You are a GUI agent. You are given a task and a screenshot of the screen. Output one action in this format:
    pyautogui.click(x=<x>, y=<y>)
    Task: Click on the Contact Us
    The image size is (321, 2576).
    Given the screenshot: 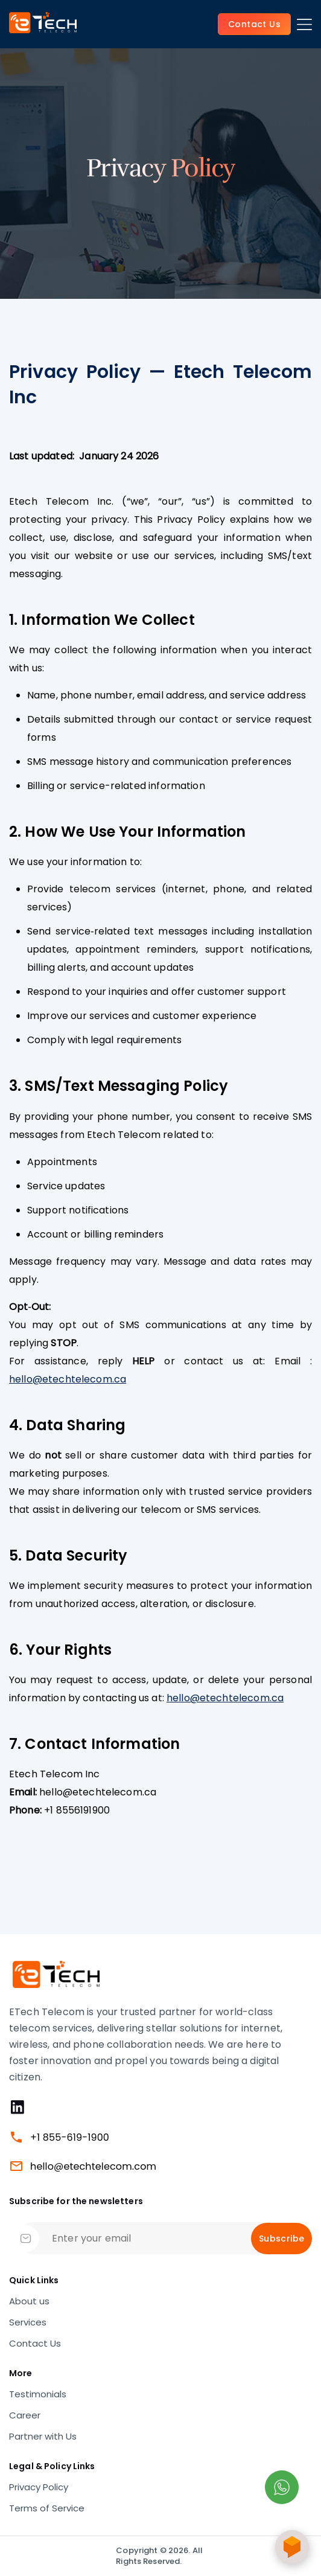 What is the action you would take?
    pyautogui.click(x=35, y=2344)
    